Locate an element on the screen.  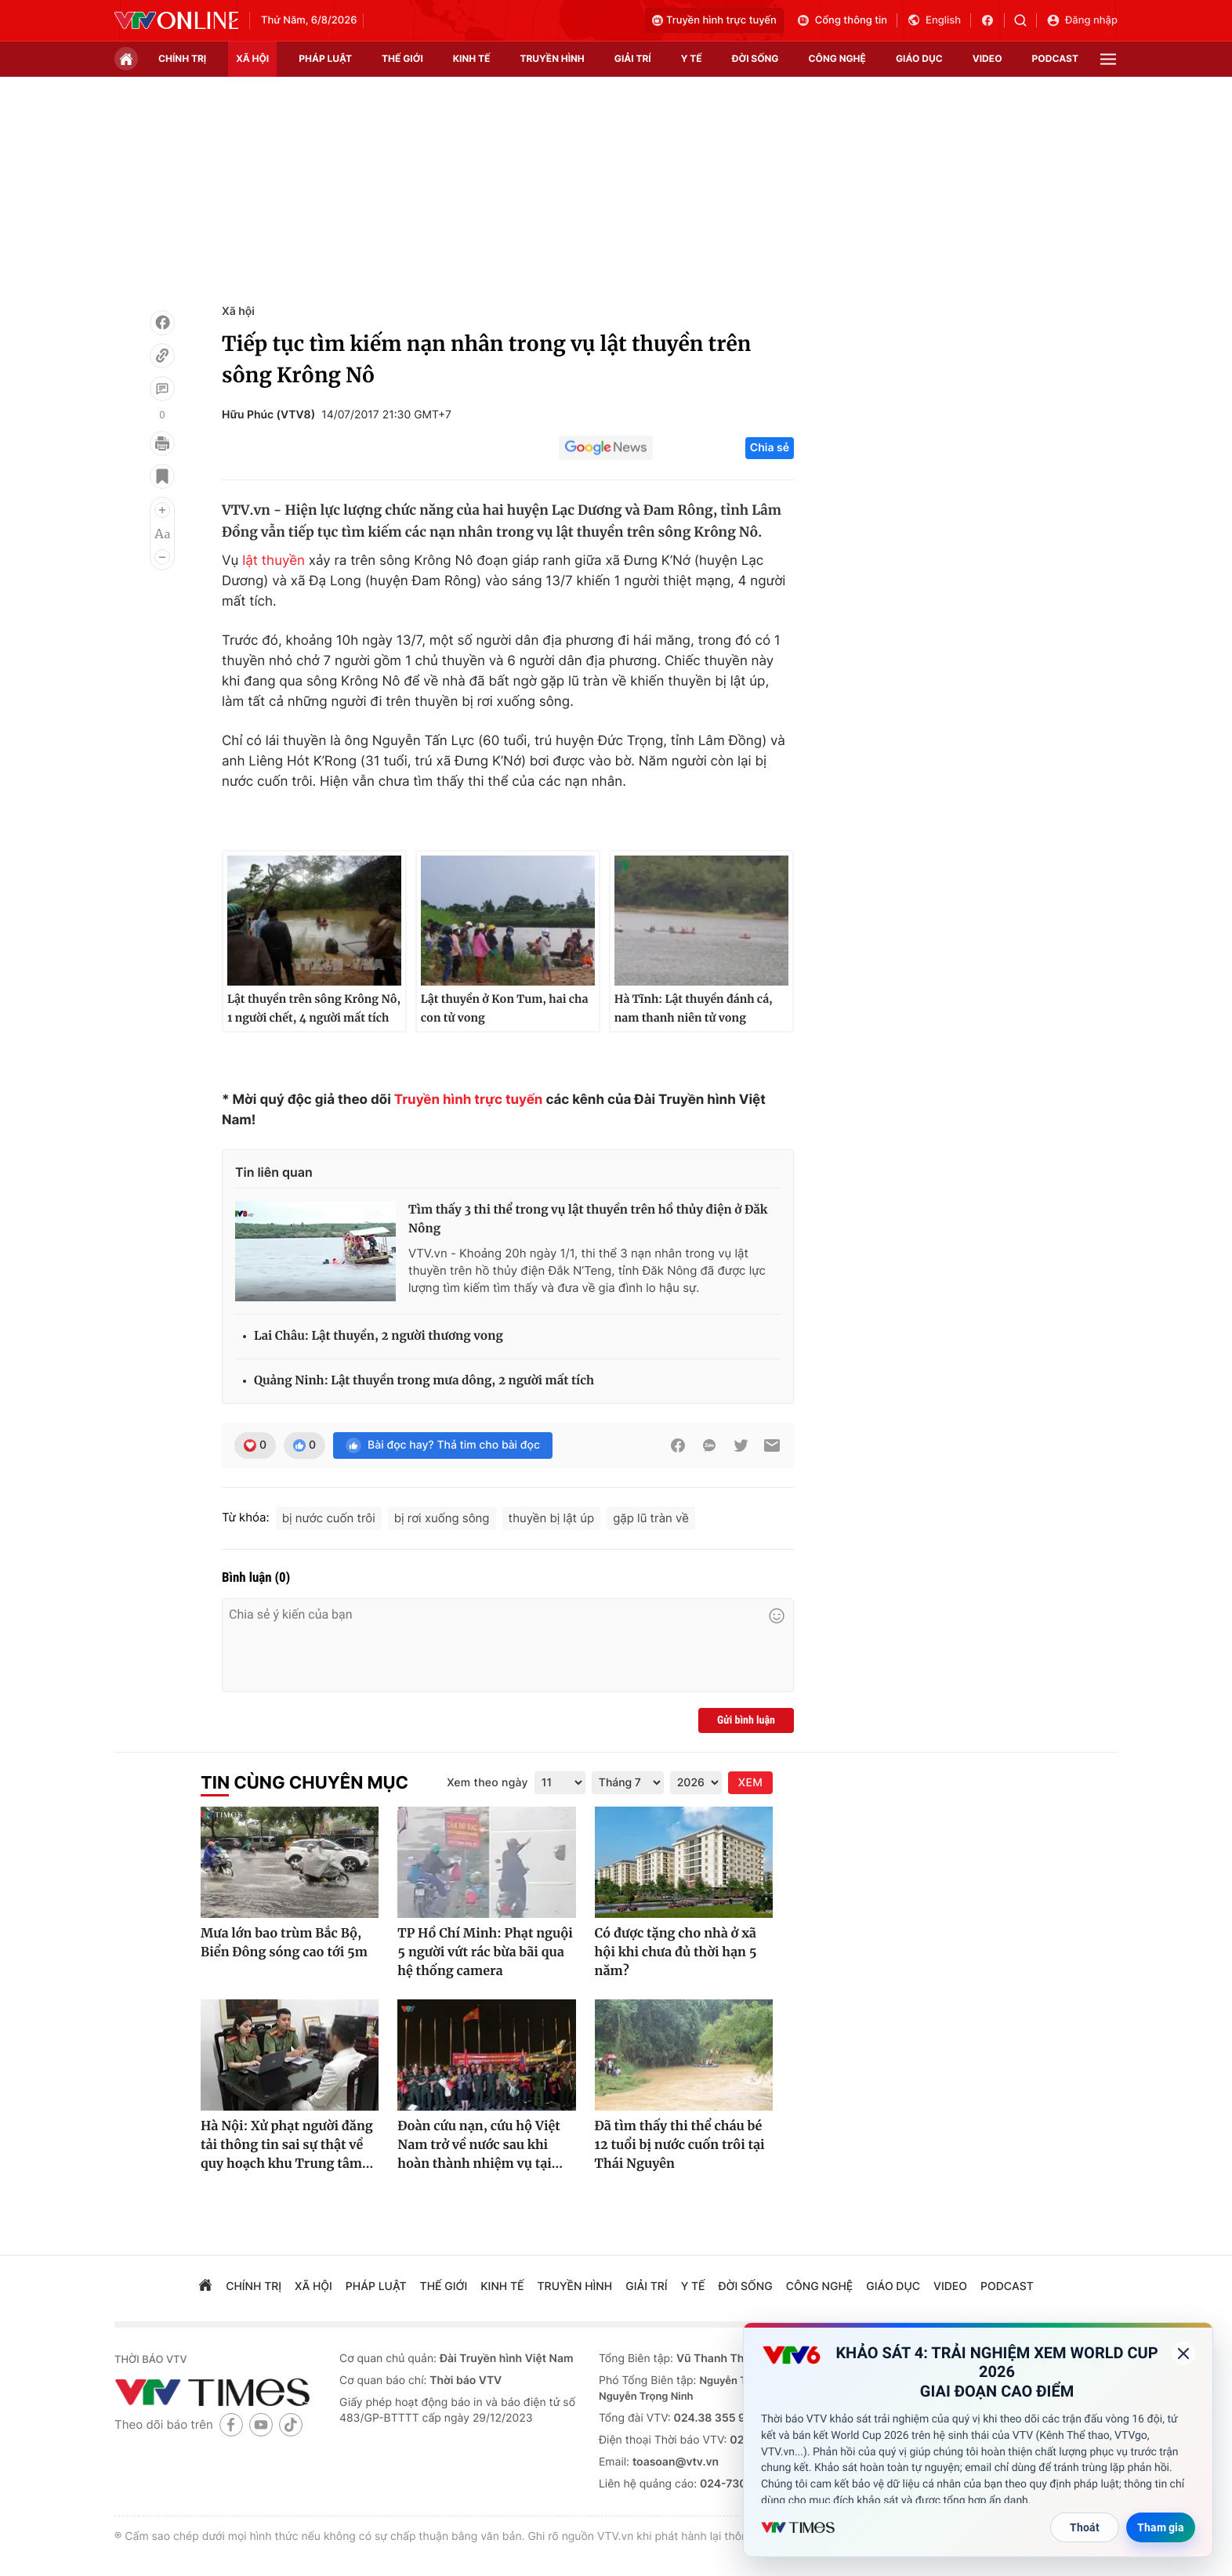
Truyền hình trực tuyến is located at coordinates (714, 20).